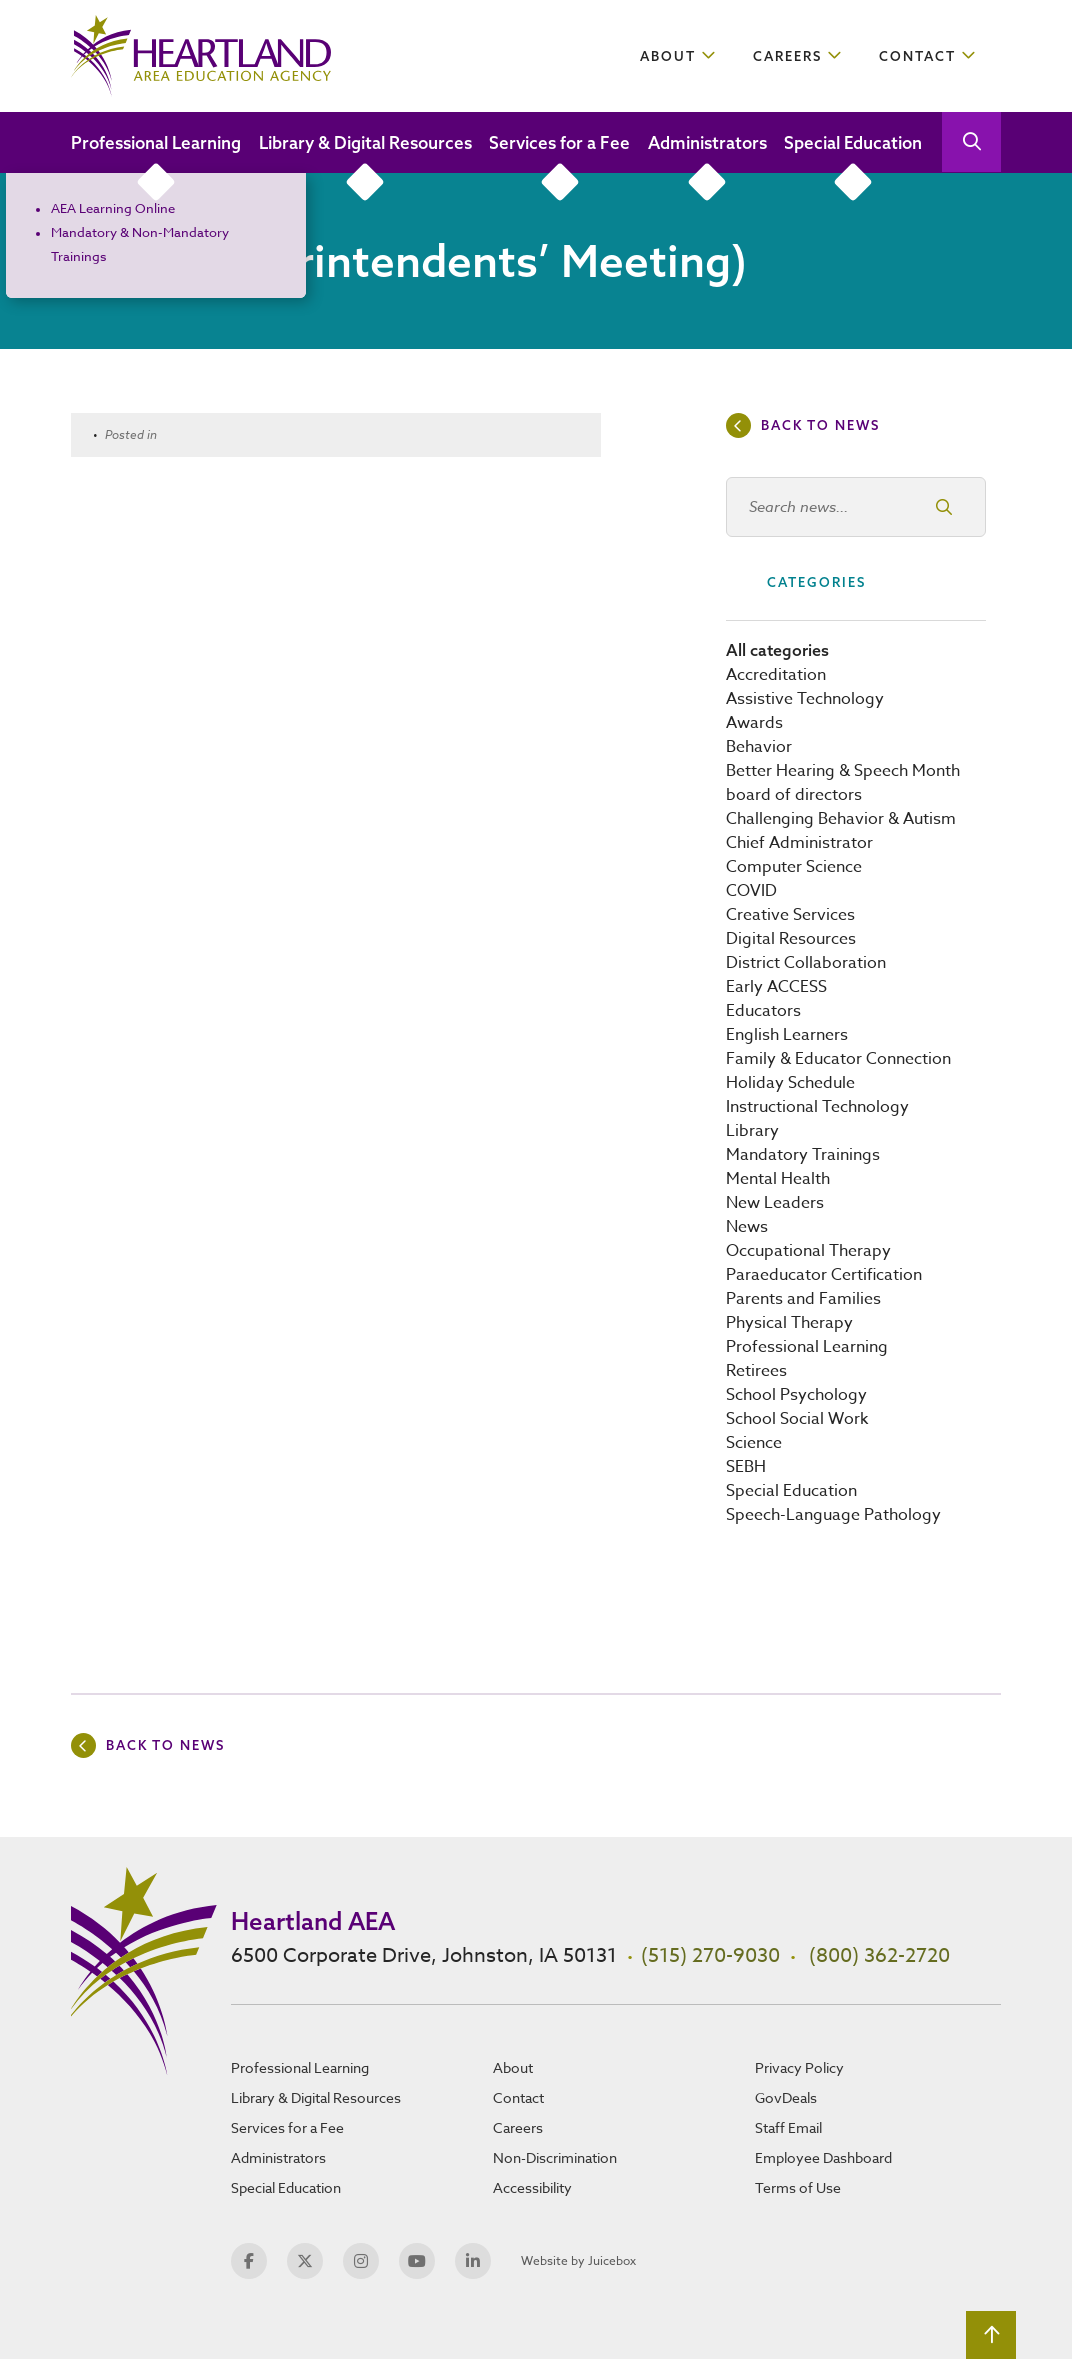 This screenshot has width=1072, height=2359. What do you see at coordinates (823, 2157) in the screenshot?
I see `Employee Dashboard` at bounding box center [823, 2157].